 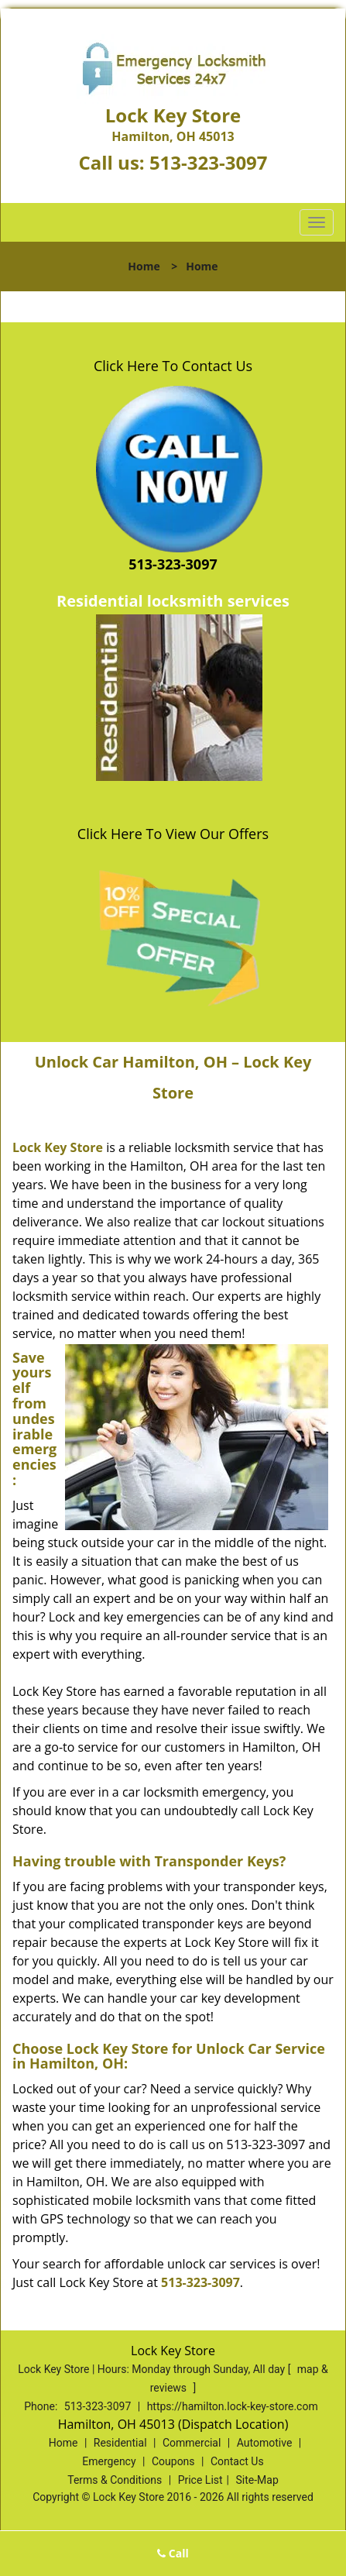 What do you see at coordinates (108, 2461) in the screenshot?
I see `Emergency` at bounding box center [108, 2461].